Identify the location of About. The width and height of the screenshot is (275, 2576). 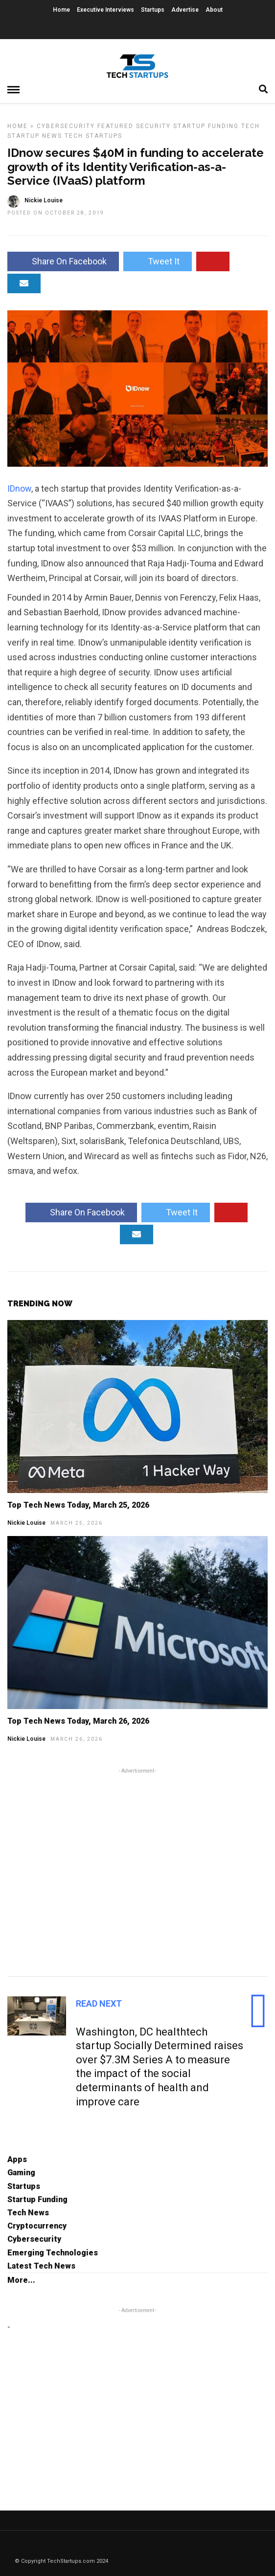
(214, 9).